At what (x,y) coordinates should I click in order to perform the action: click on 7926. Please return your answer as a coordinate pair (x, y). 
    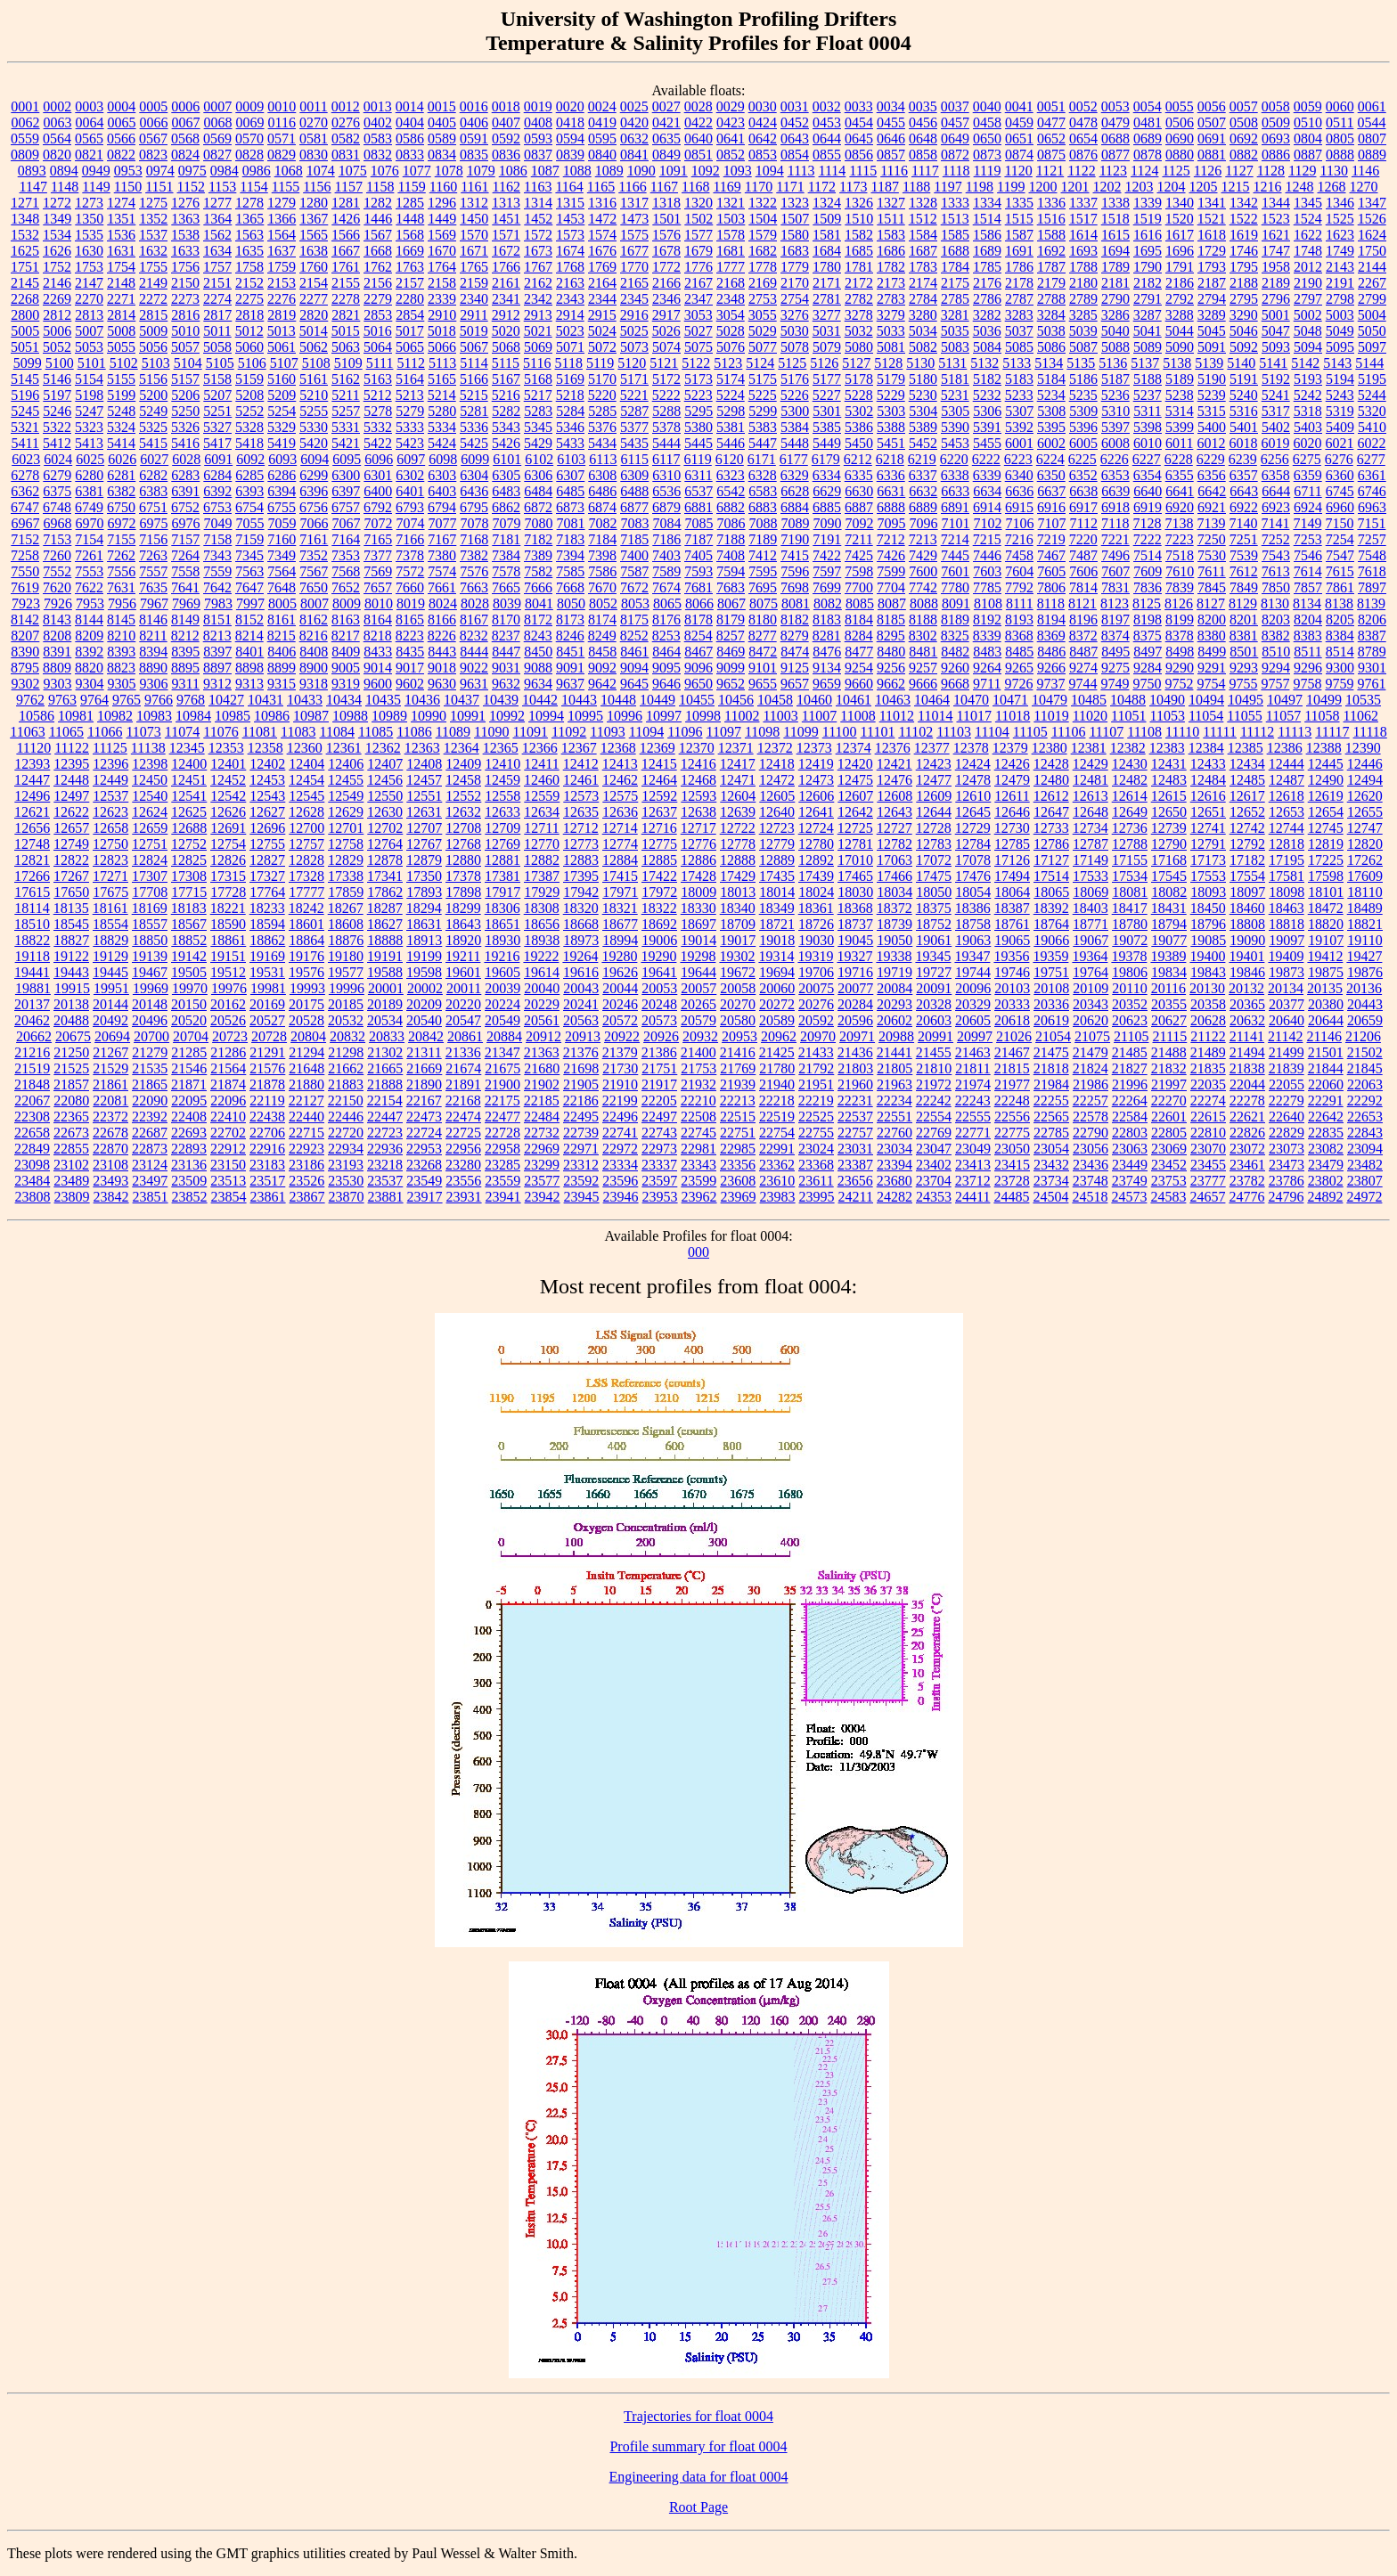
    Looking at the image, I should click on (58, 603).